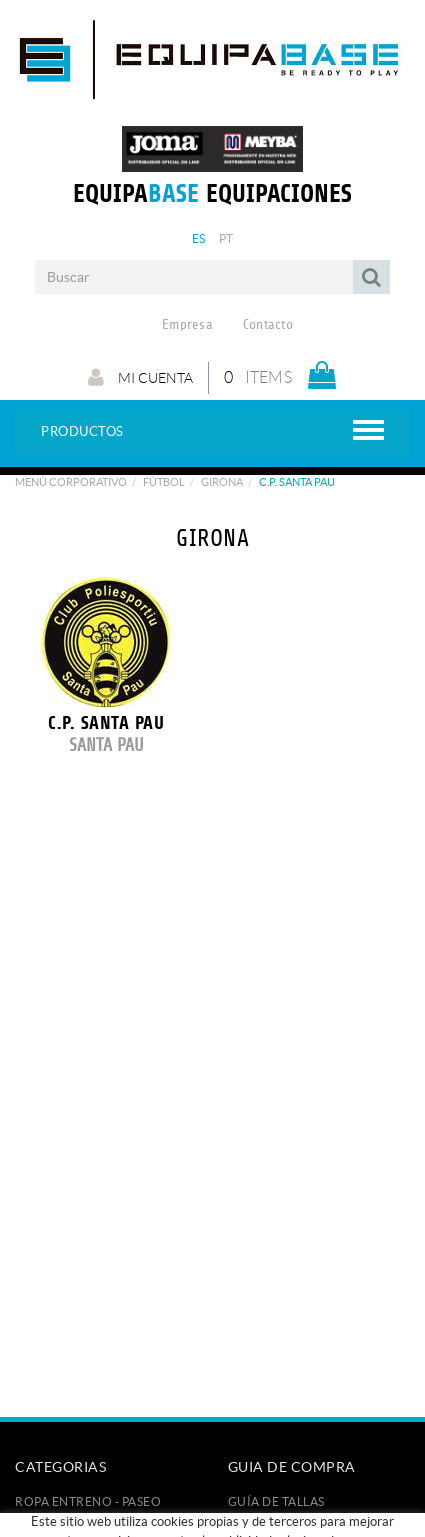  Describe the element at coordinates (68, 1521) in the screenshot. I see `FÚTBOL / FUTSAL` at that location.